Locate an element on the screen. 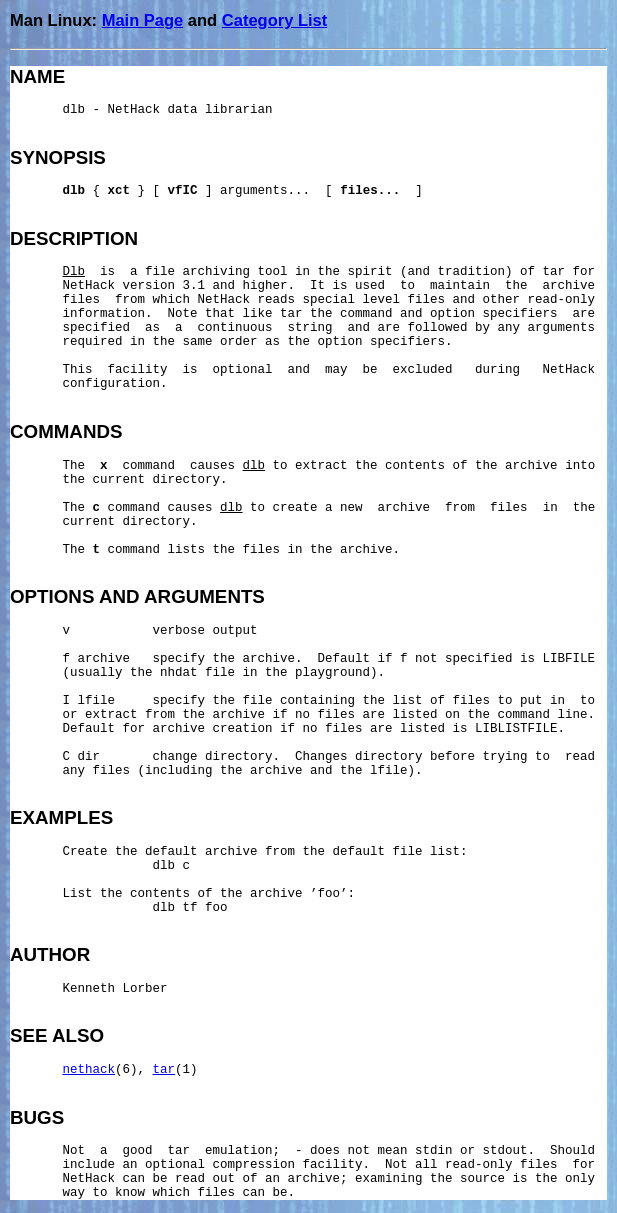  nethack is located at coordinates (89, 1070).